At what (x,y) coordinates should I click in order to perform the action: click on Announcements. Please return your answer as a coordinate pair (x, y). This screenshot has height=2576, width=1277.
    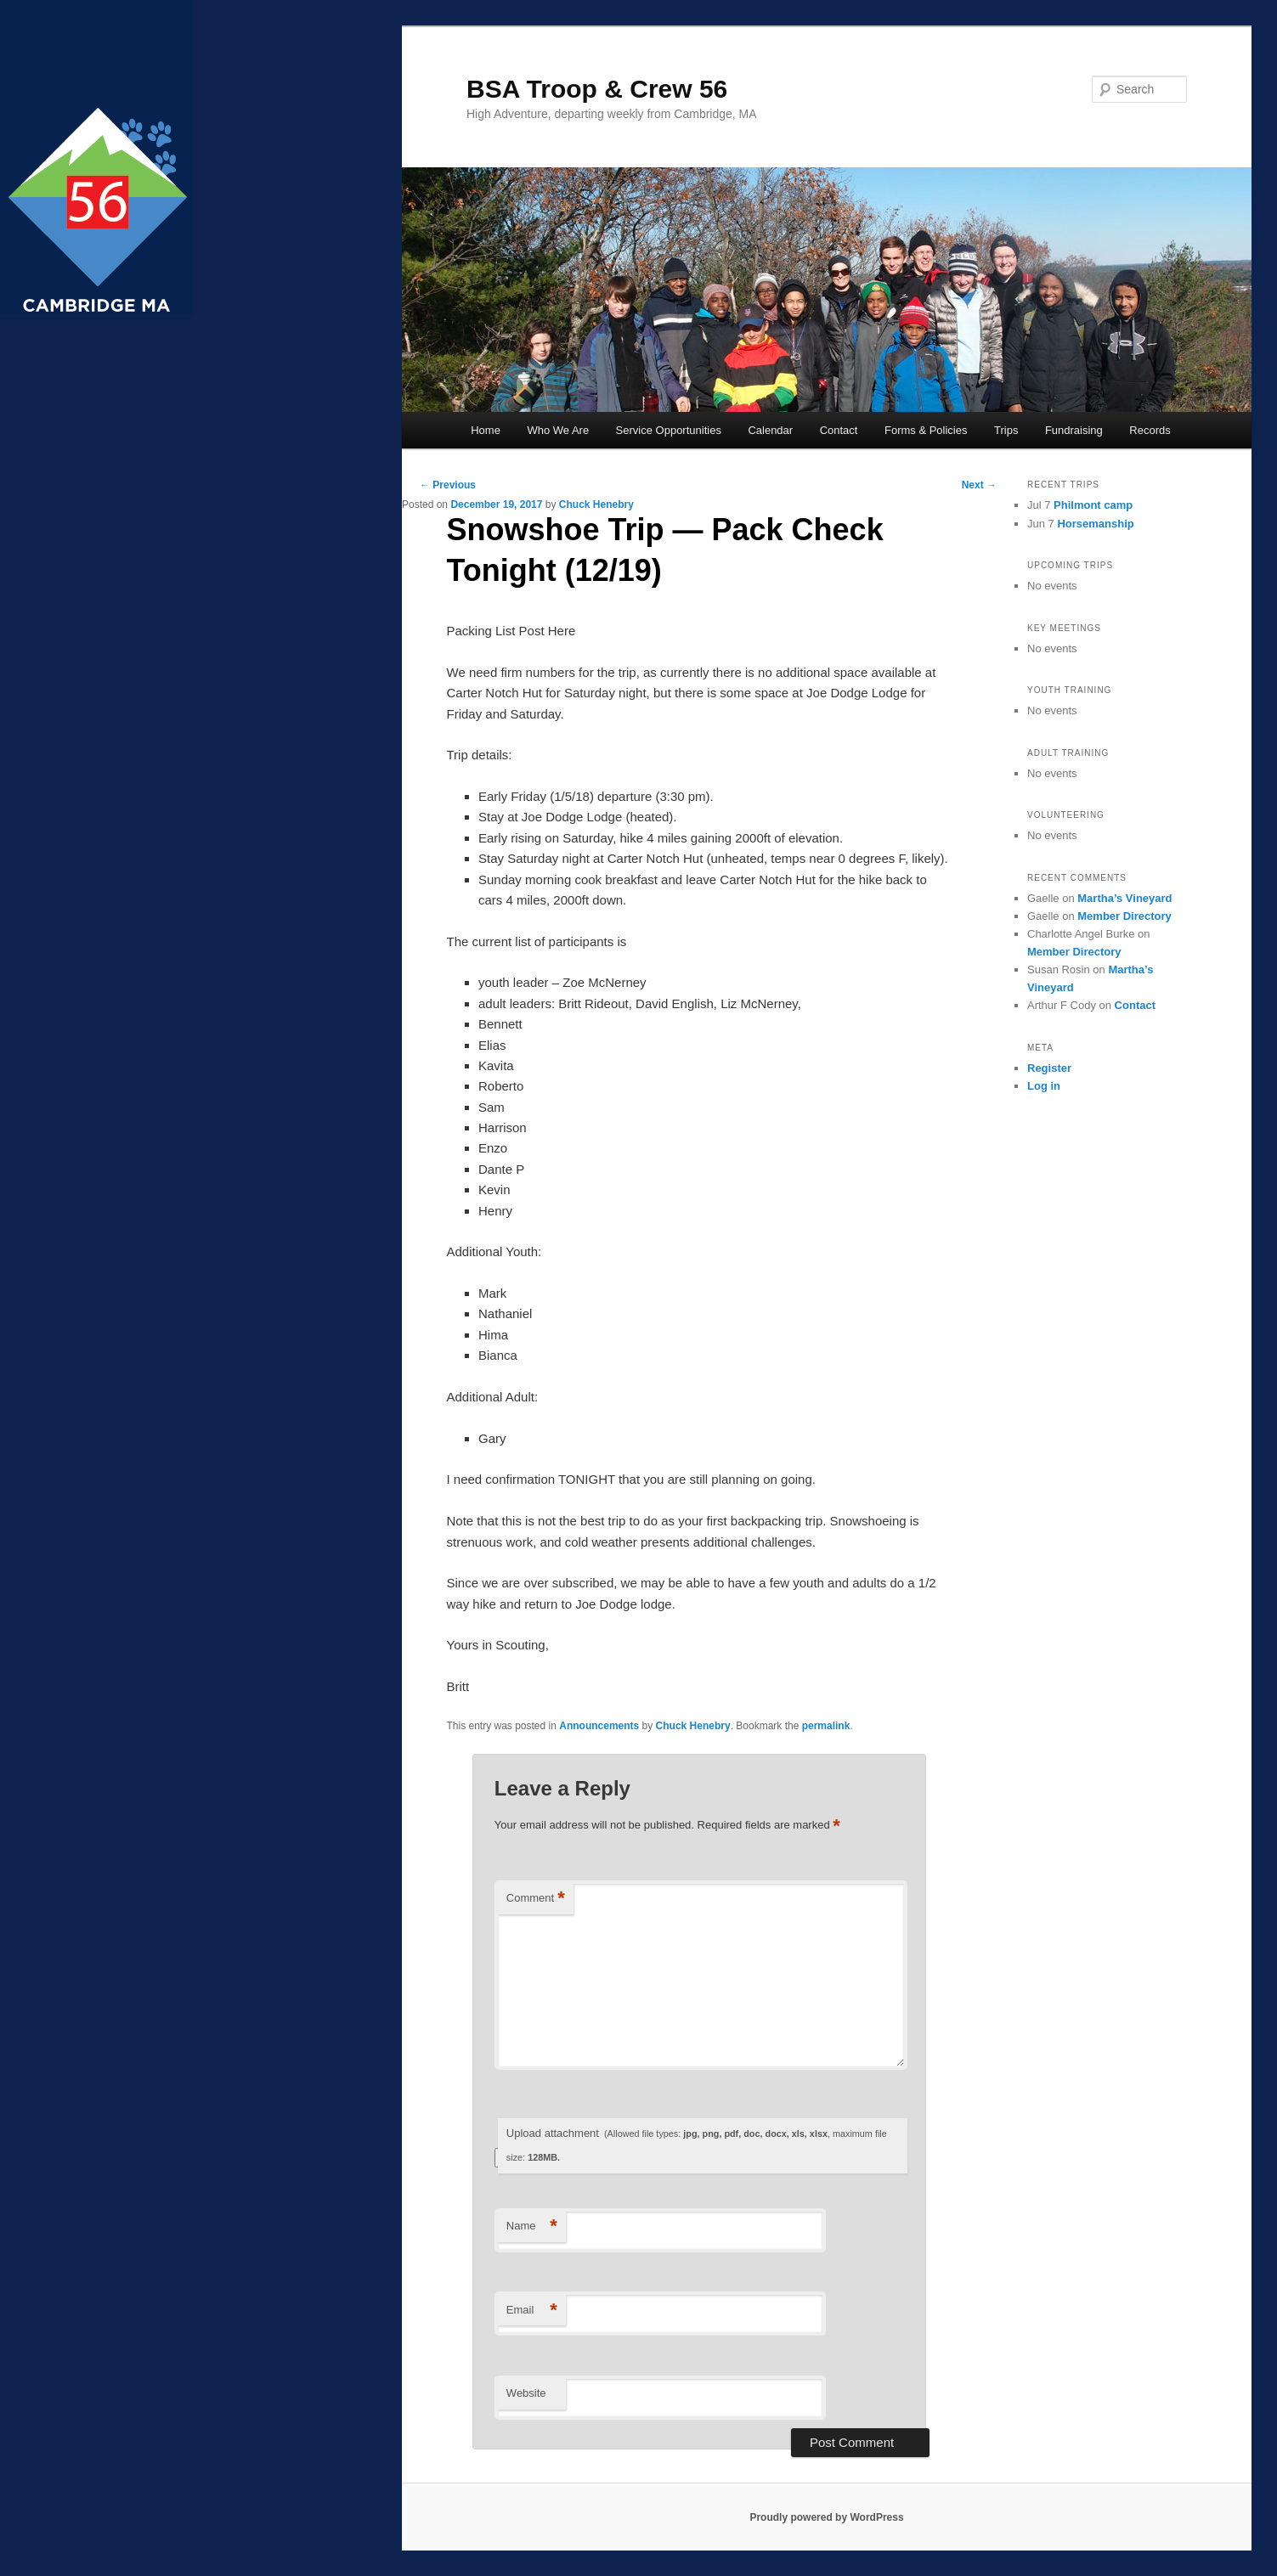
    Looking at the image, I should click on (599, 1726).